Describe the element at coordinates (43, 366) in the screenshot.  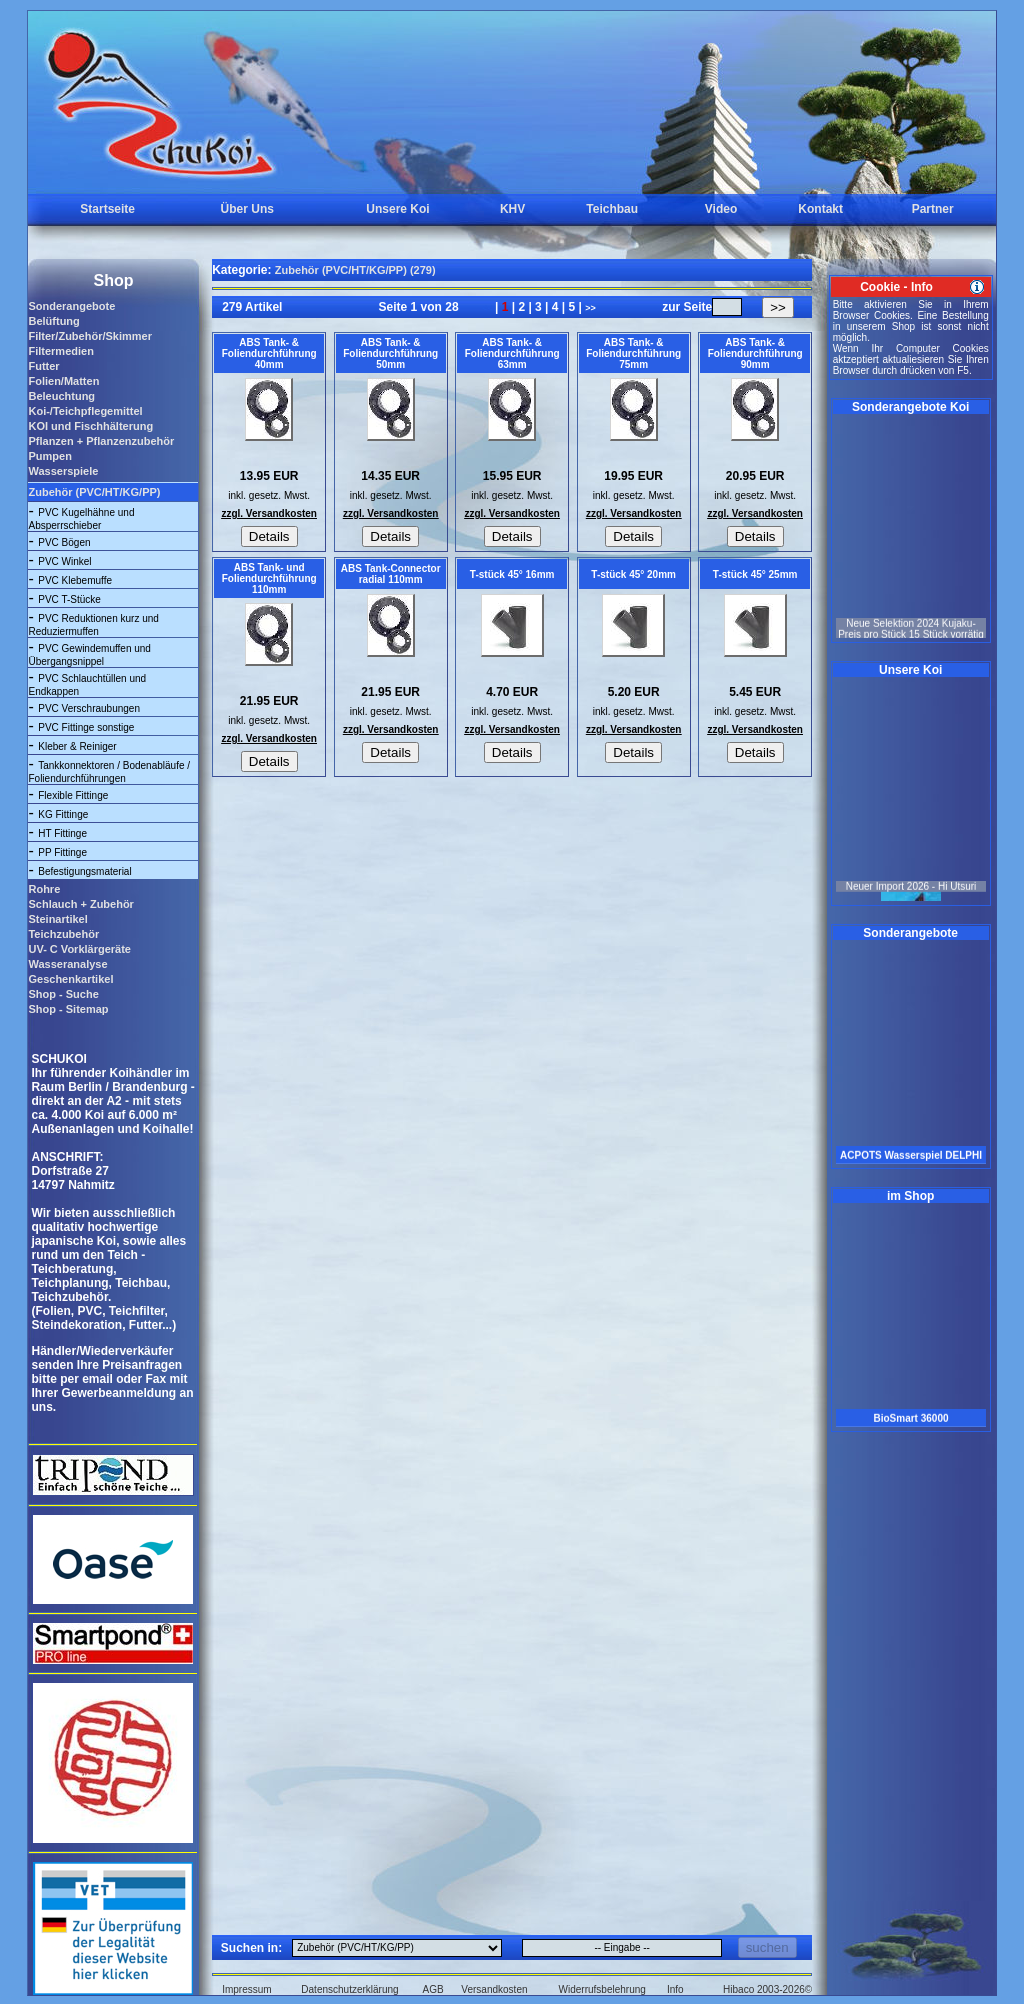
I see `Futter` at that location.